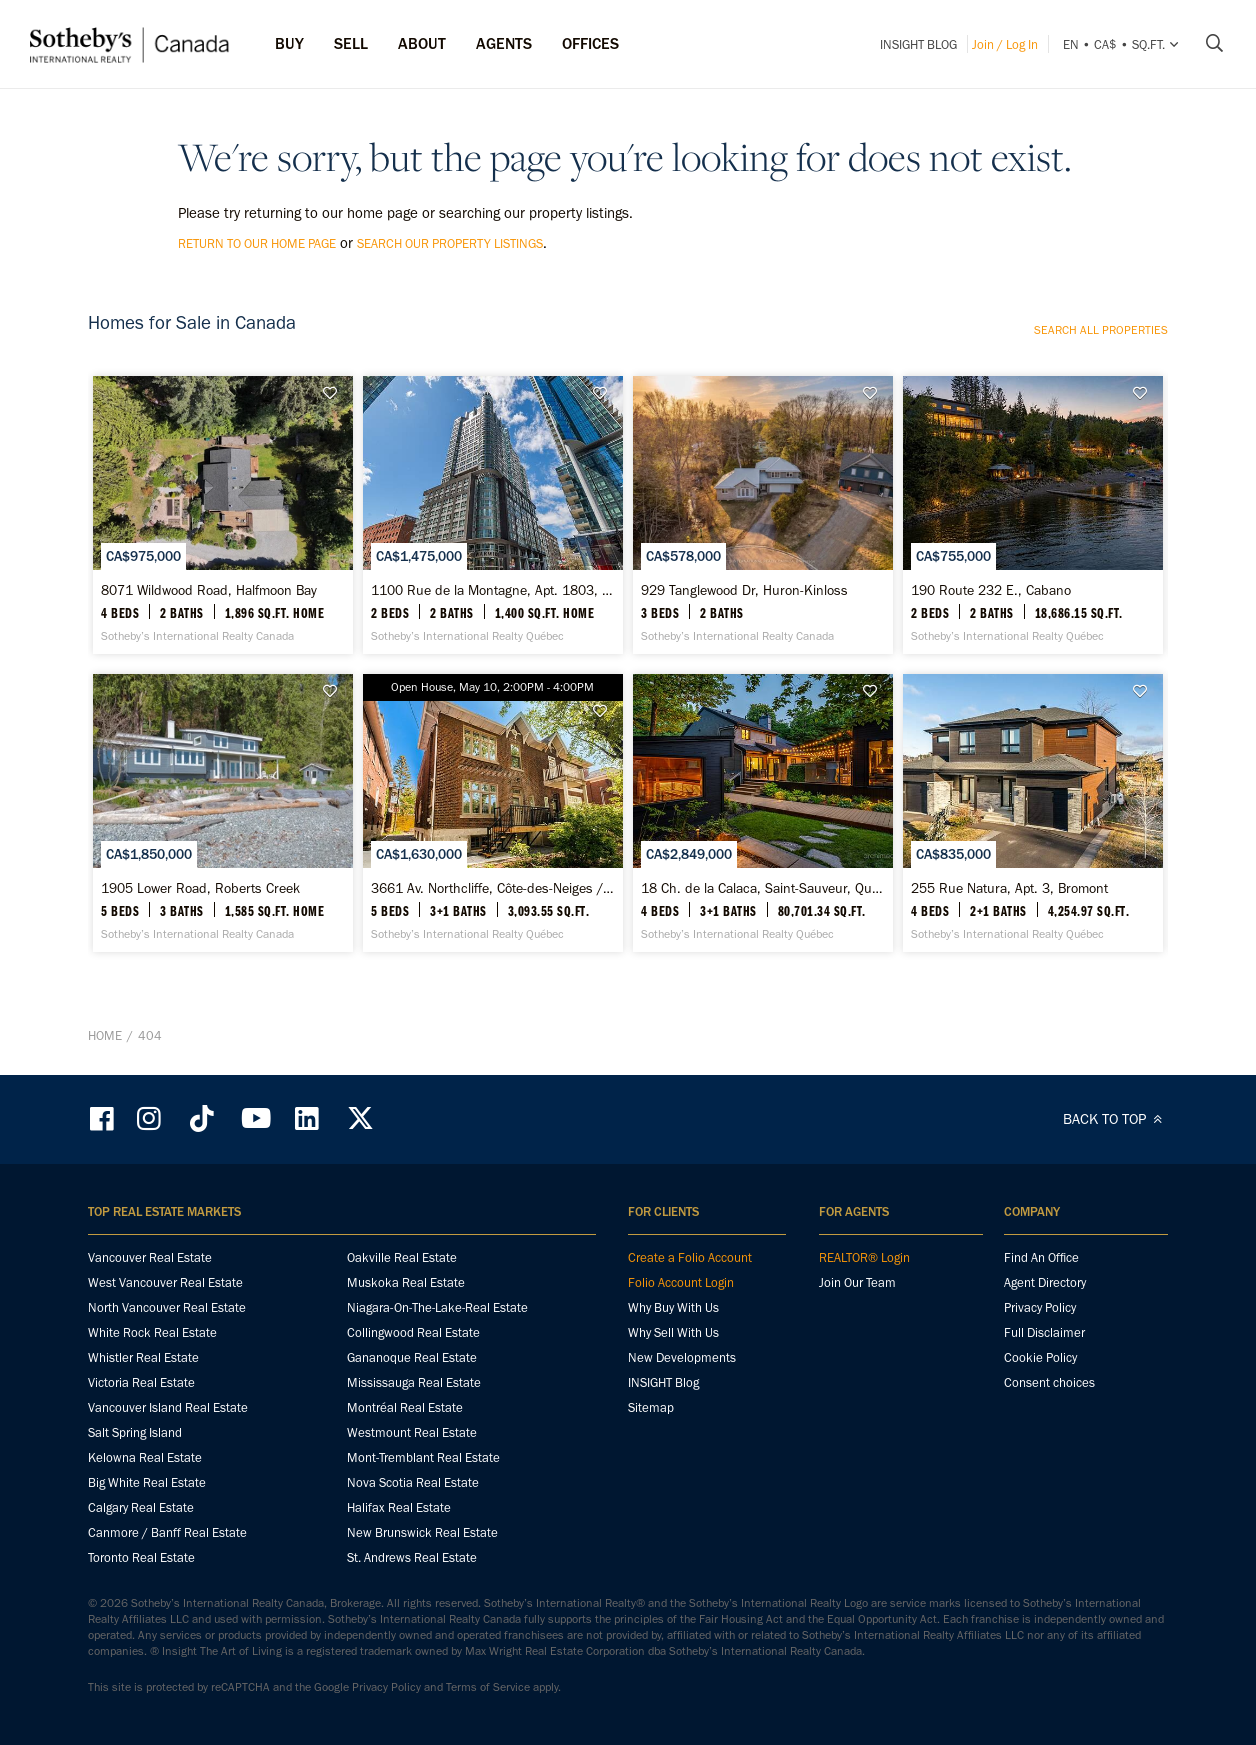 This screenshot has height=1745, width=1256. I want to click on Calgary Real Estate, so click(141, 1507).